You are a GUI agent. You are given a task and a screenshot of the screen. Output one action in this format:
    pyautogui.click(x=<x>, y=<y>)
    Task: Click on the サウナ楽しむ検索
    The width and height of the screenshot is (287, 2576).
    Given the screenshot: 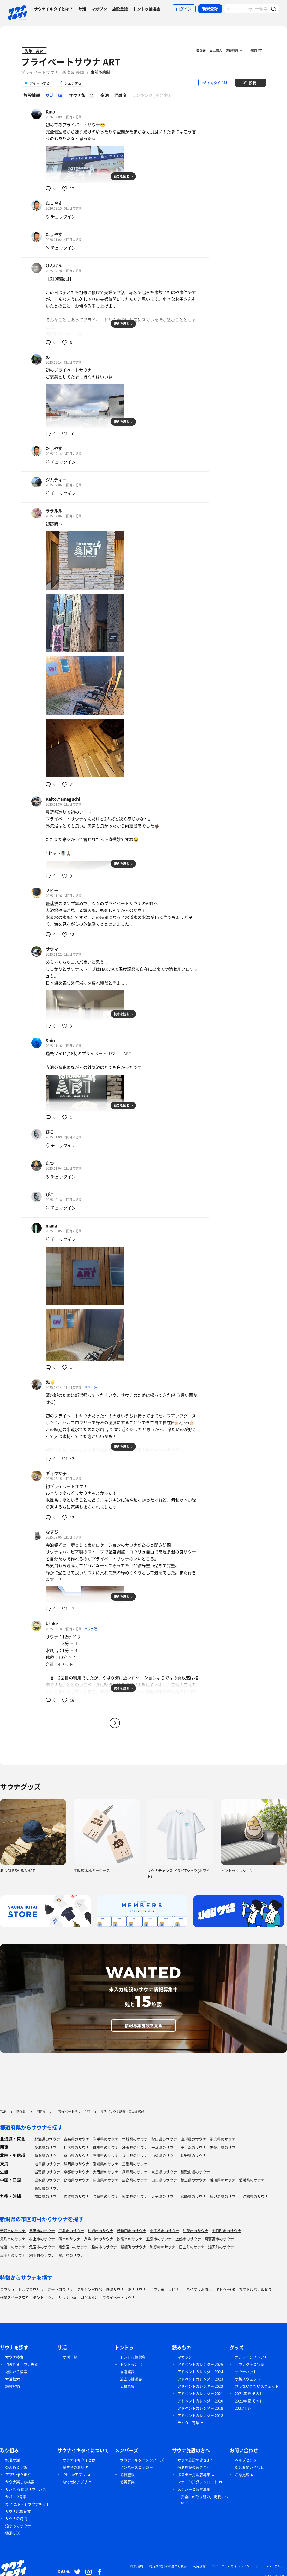 What is the action you would take?
    pyautogui.click(x=19, y=2481)
    